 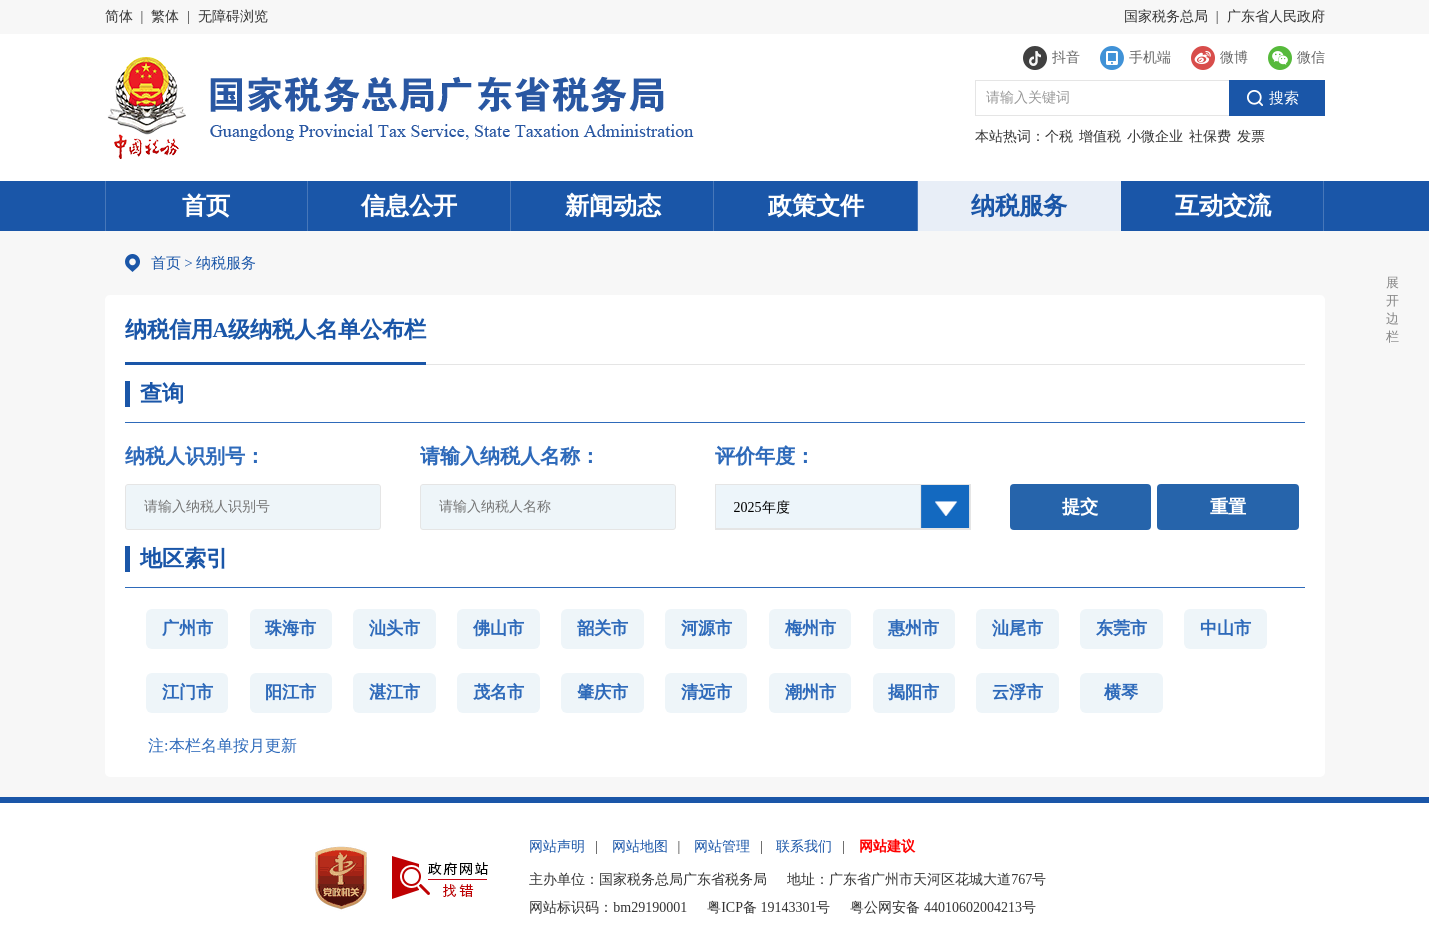 I want to click on 发票, so click(x=1251, y=136).